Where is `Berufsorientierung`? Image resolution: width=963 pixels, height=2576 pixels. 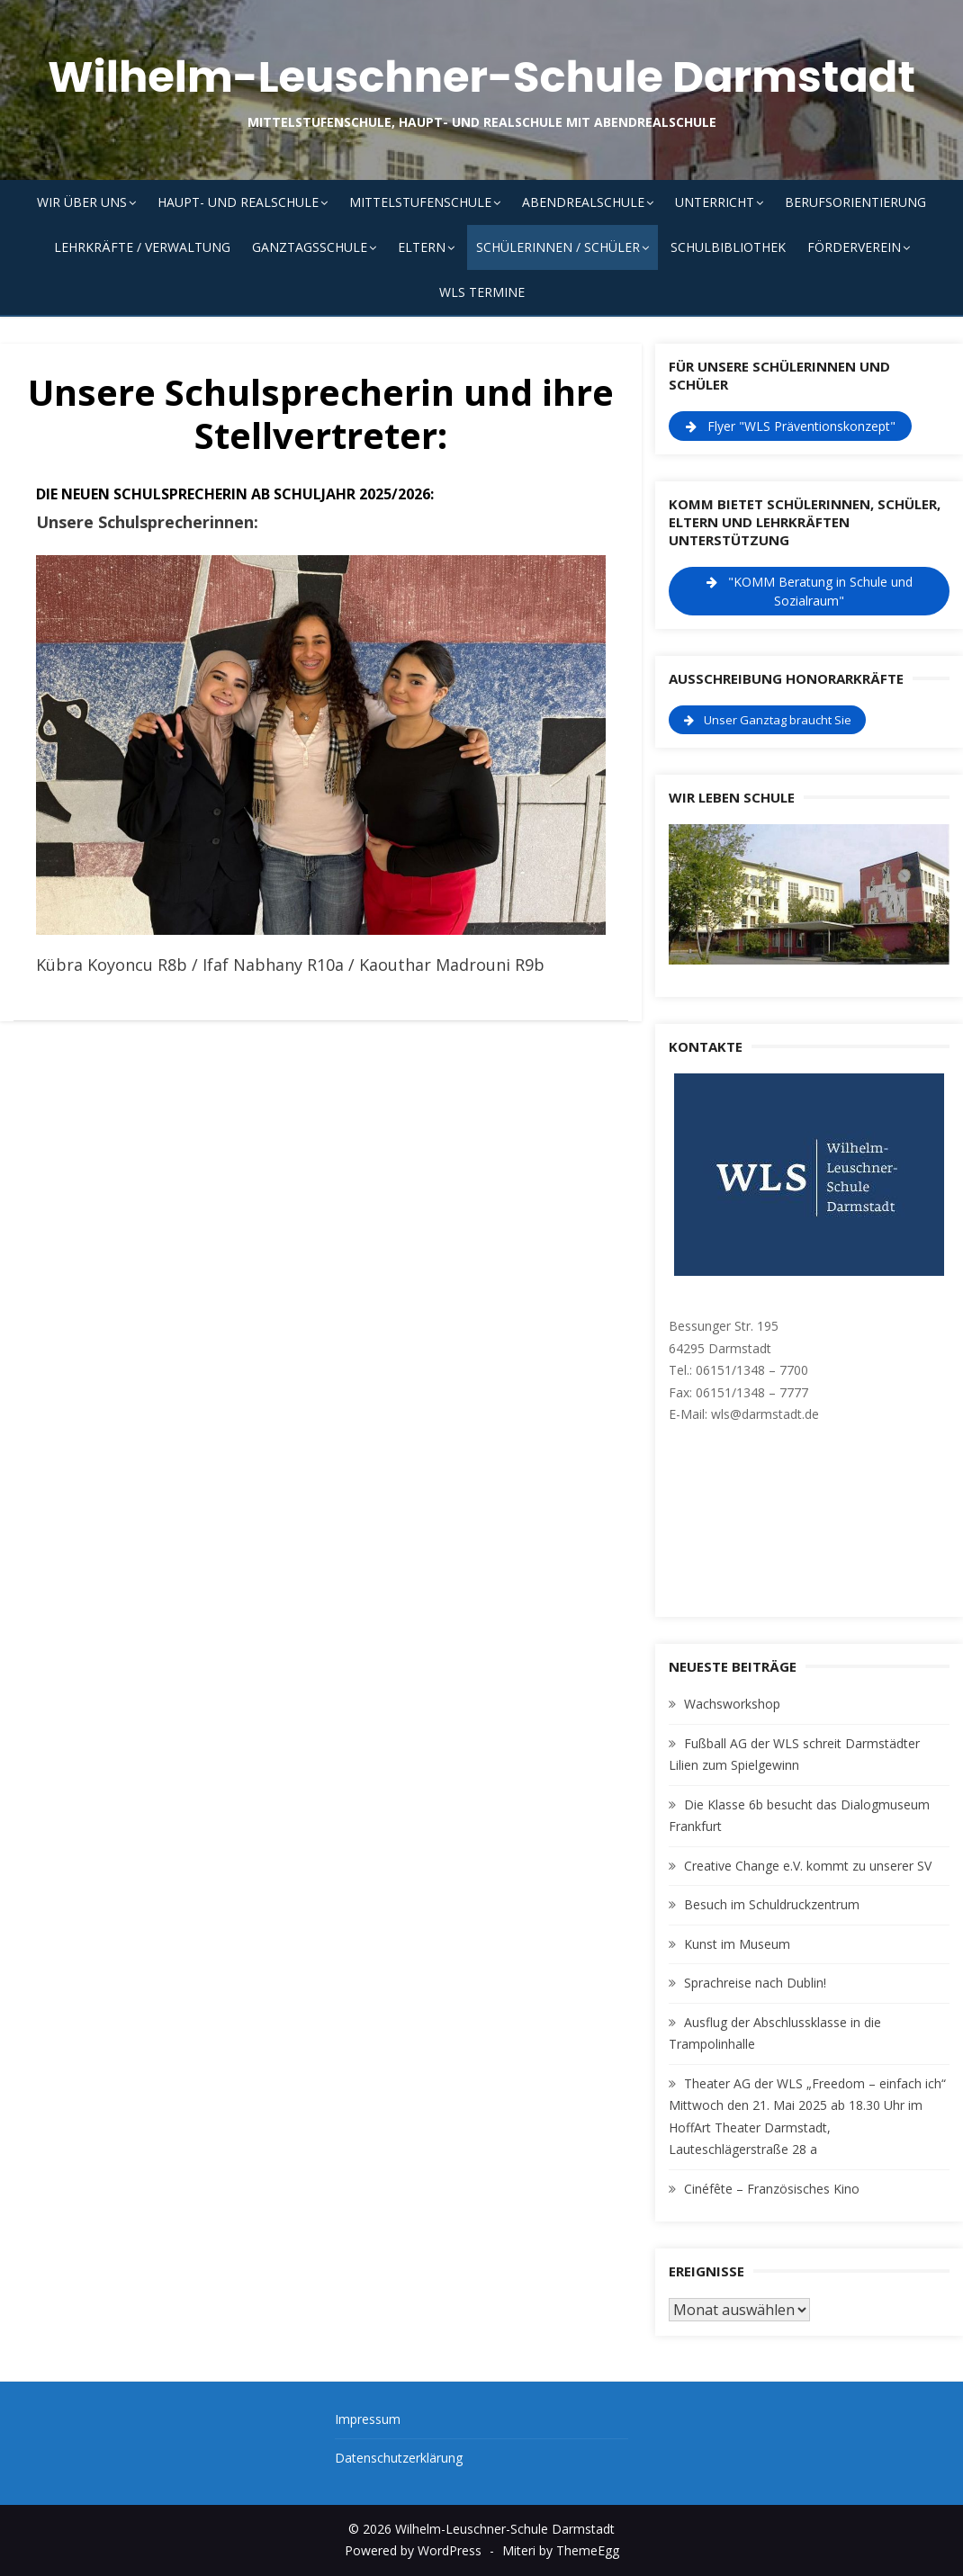
Berufsorientierung is located at coordinates (855, 202).